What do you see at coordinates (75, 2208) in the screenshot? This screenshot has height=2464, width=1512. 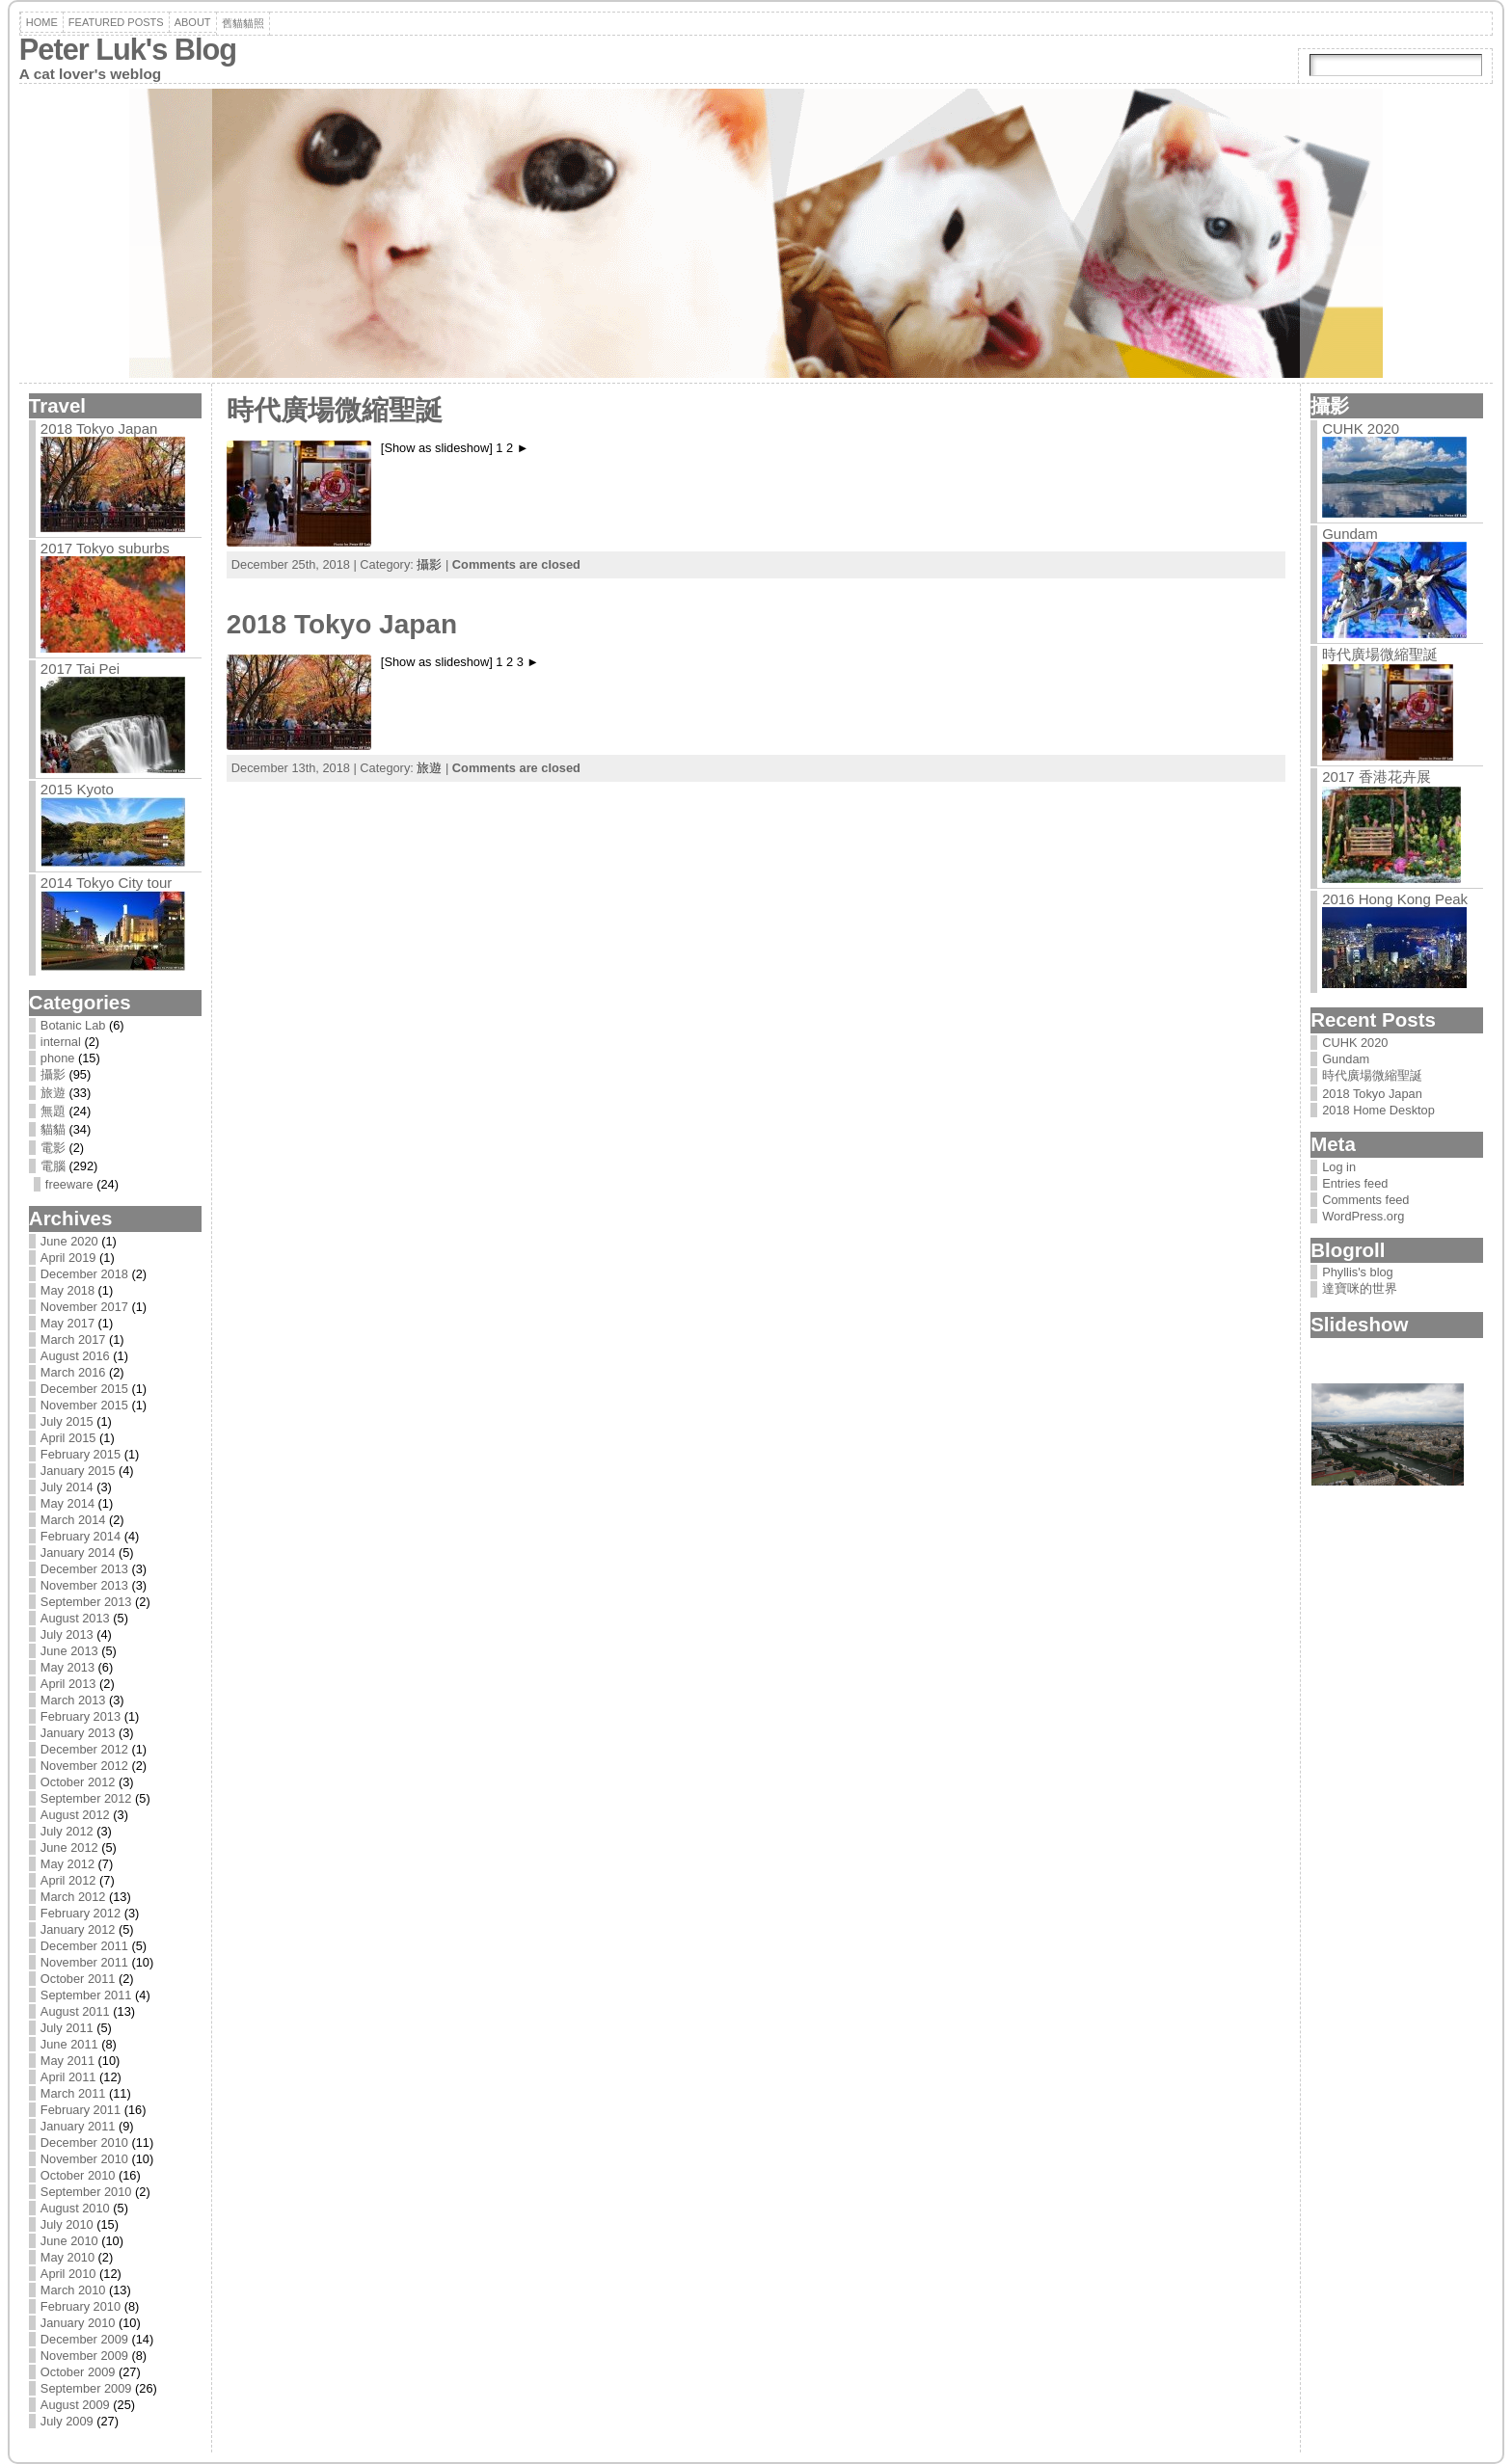 I see `August 2010` at bounding box center [75, 2208].